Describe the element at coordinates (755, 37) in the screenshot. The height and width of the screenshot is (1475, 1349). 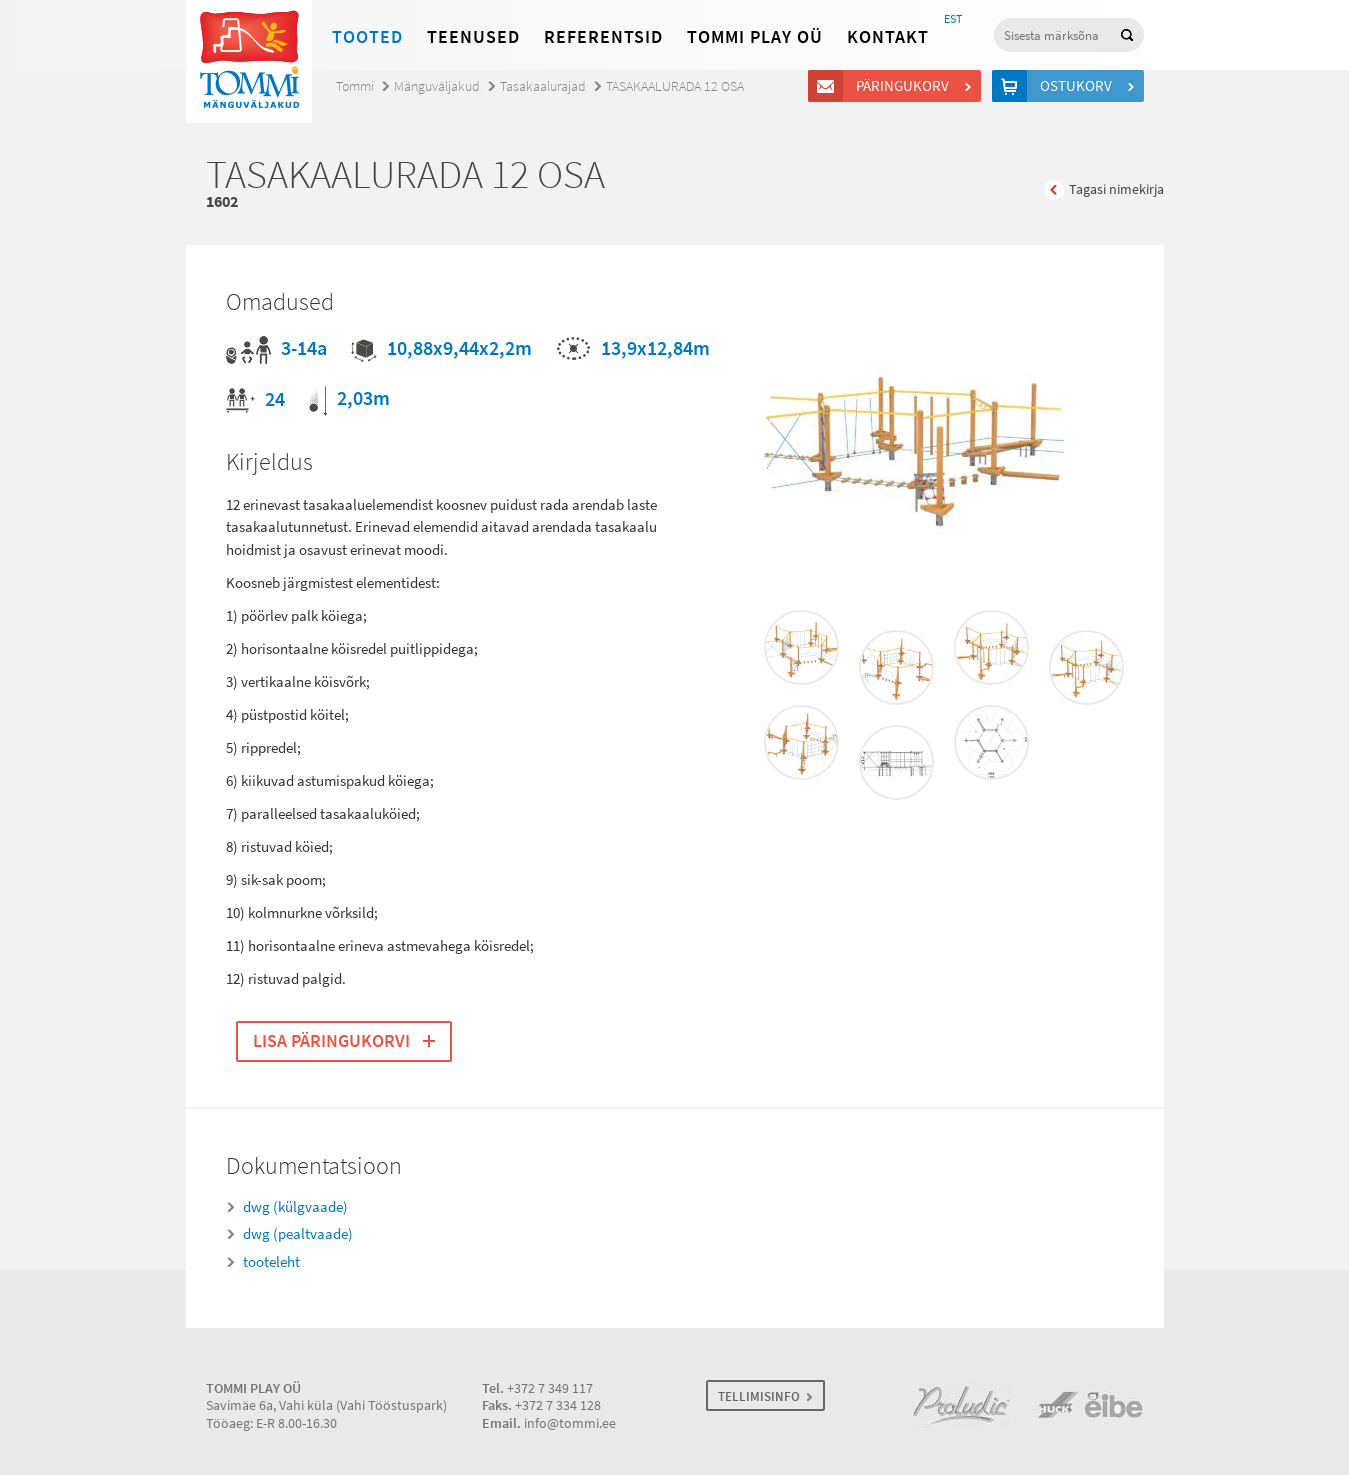
I see `Tommi Play OÜ` at that location.